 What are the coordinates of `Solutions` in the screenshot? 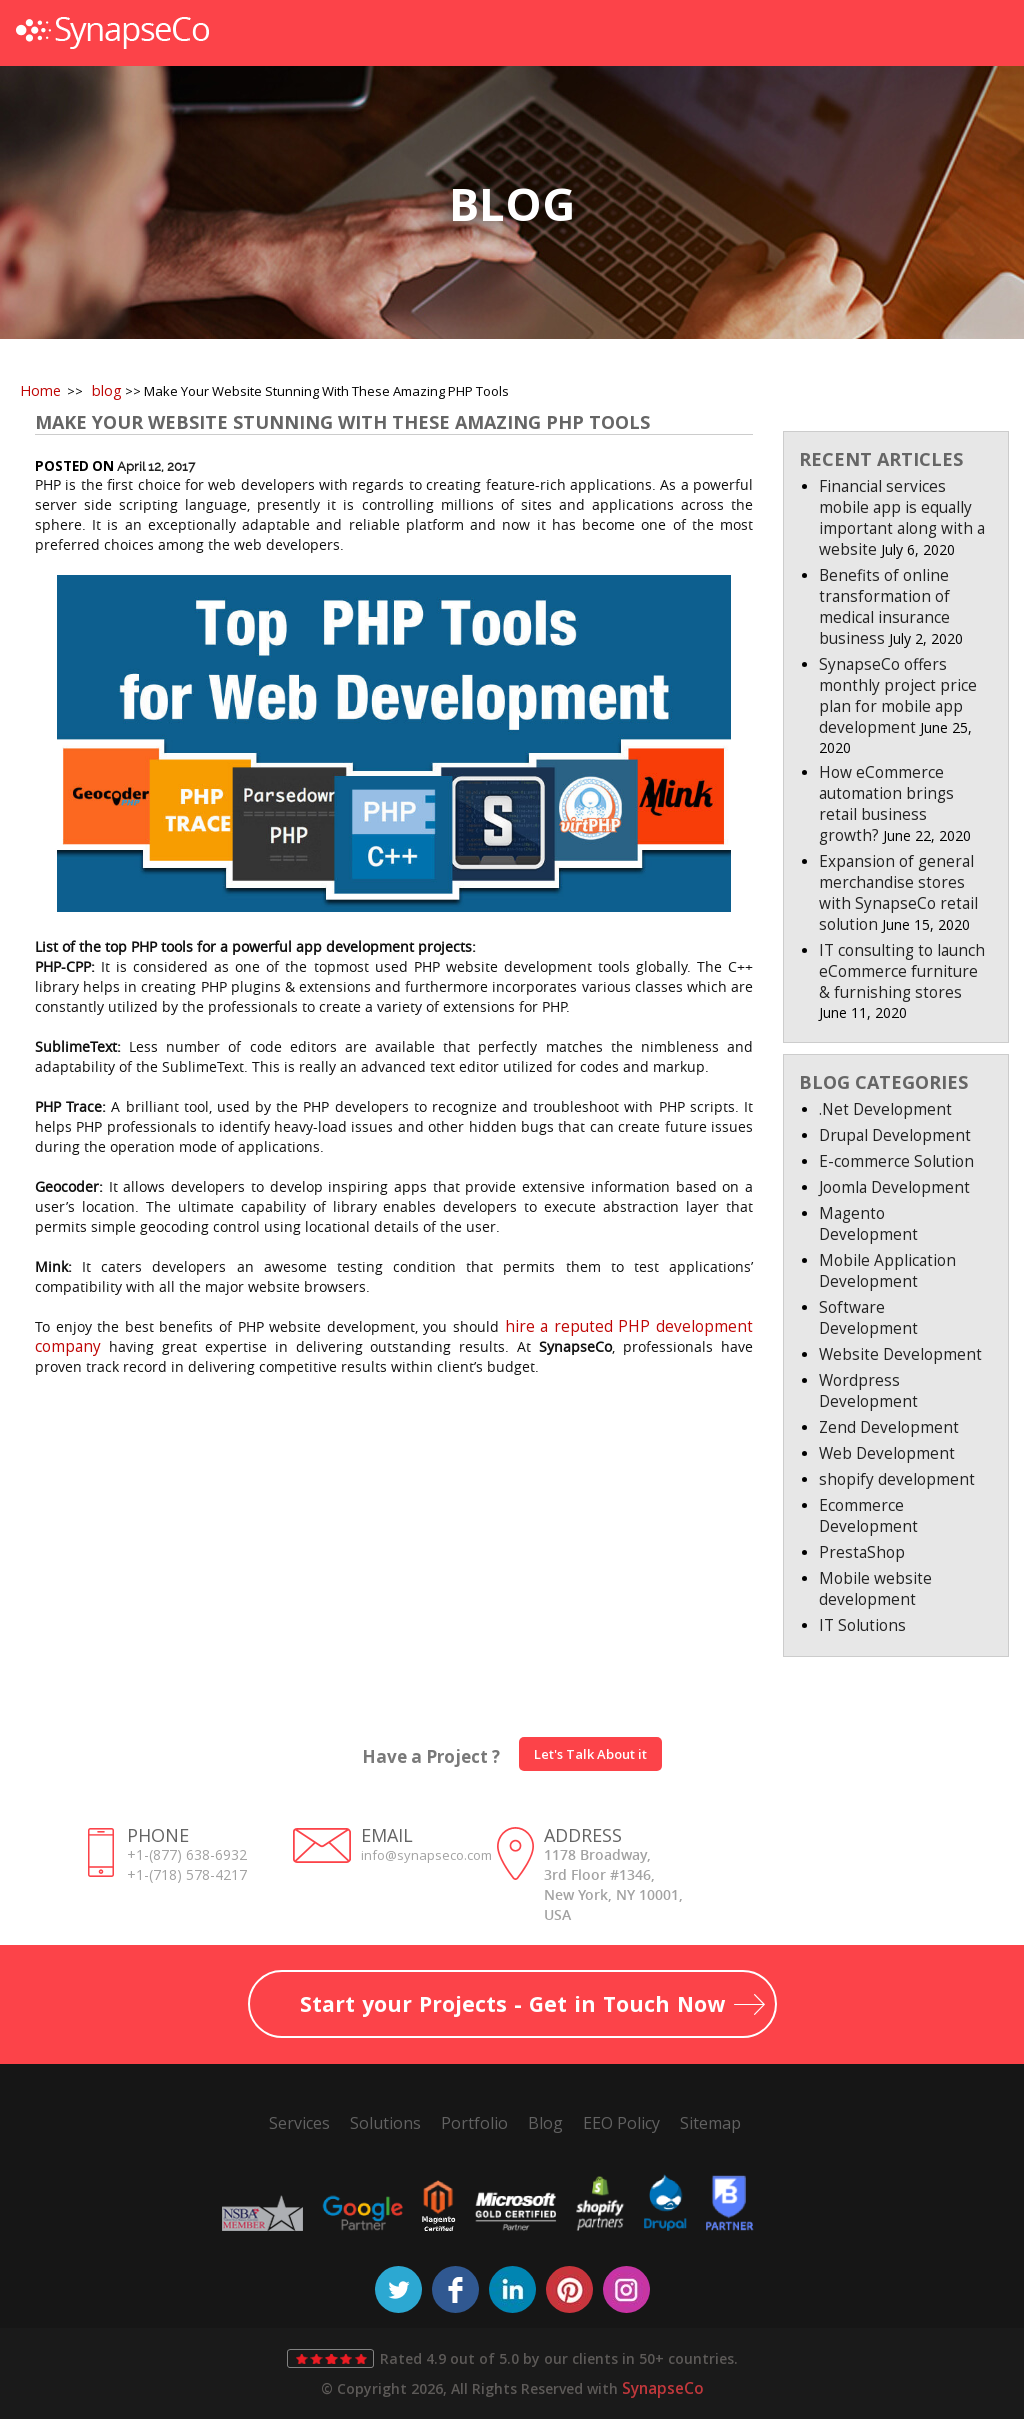 It's located at (385, 2123).